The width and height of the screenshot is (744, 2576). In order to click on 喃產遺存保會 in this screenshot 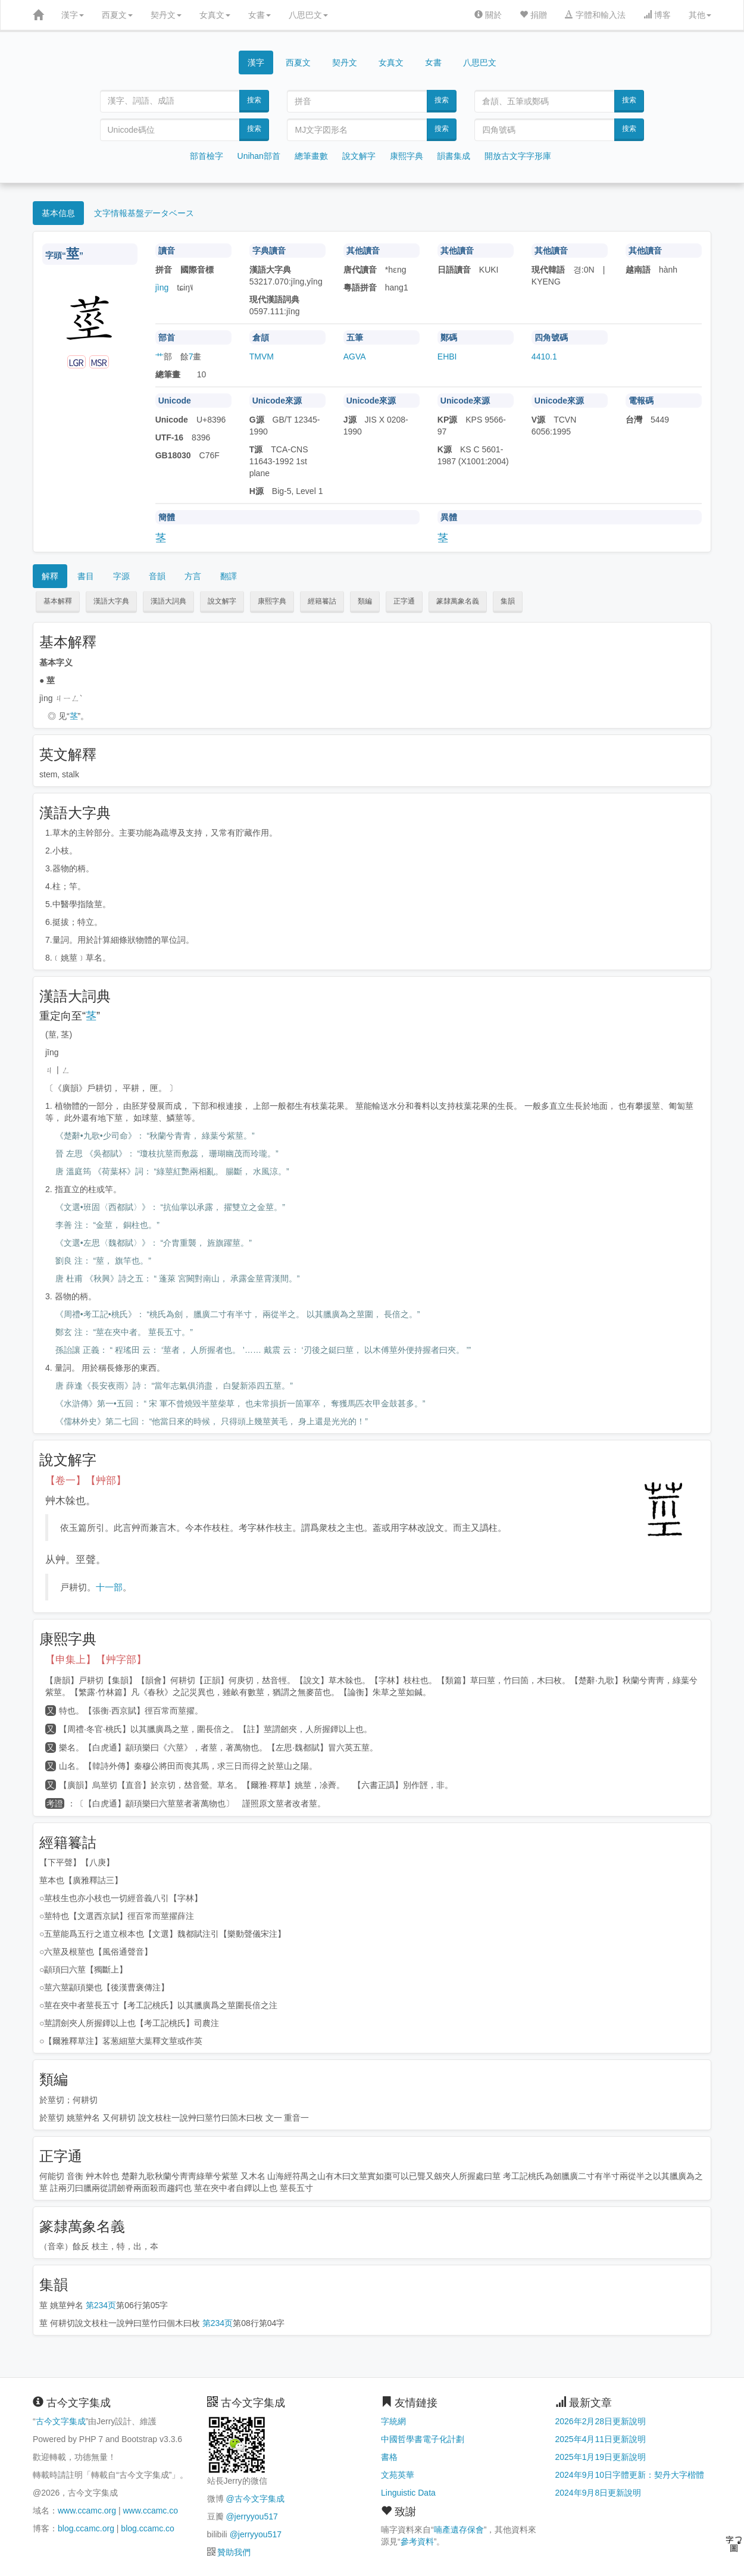, I will do `click(459, 2529)`.